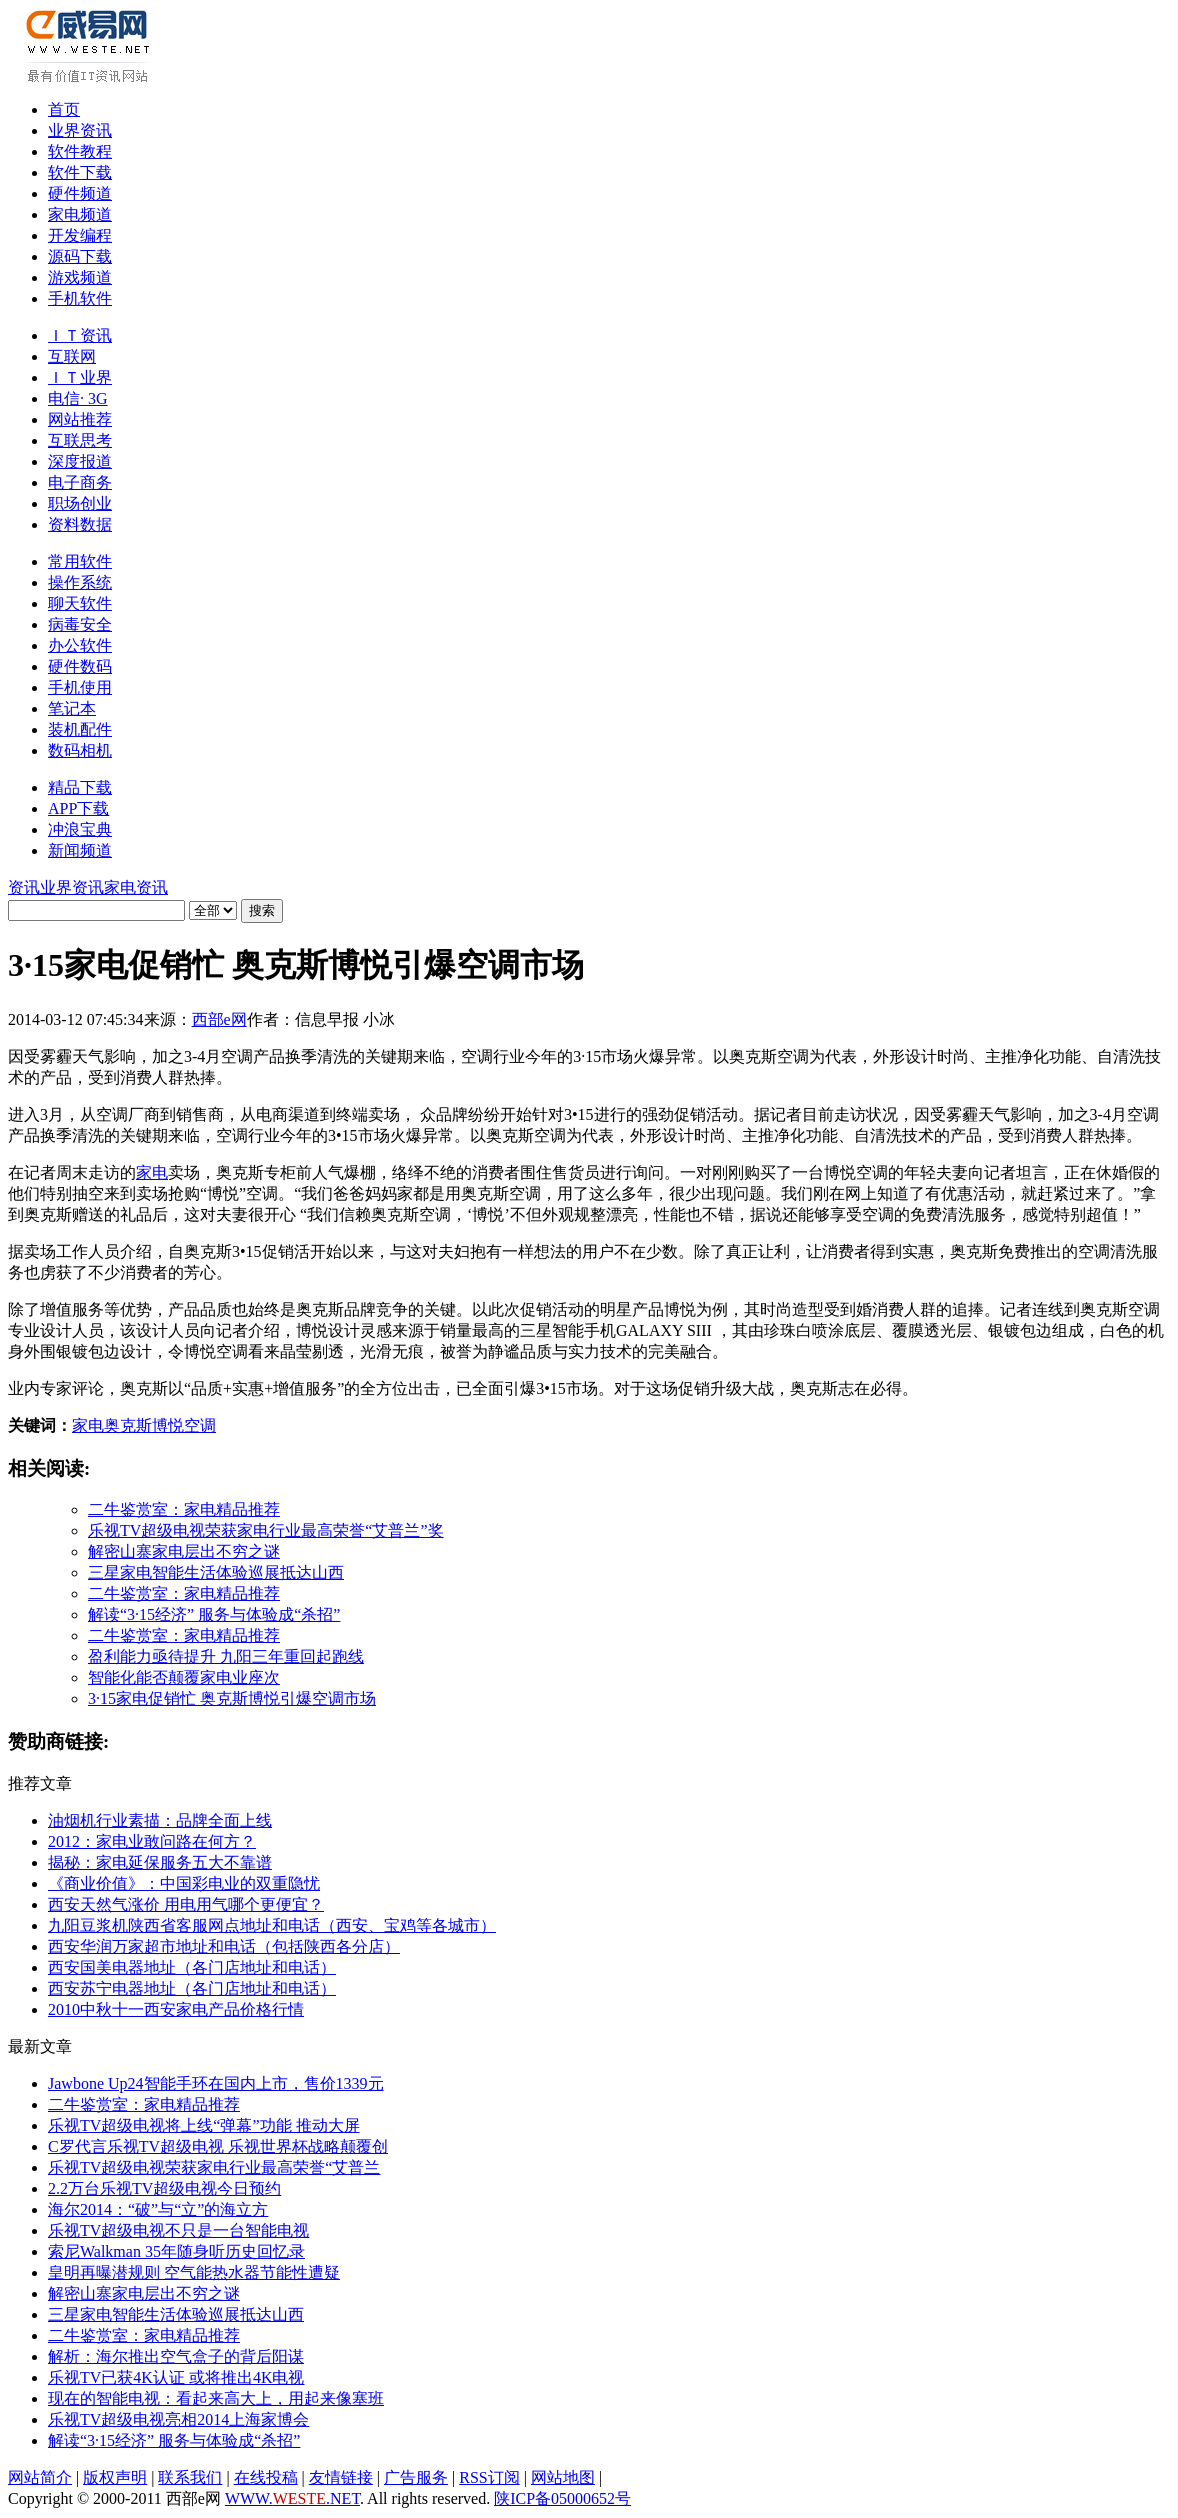 This screenshot has width=1178, height=2518. What do you see at coordinates (80, 829) in the screenshot?
I see `冲浪宝典` at bounding box center [80, 829].